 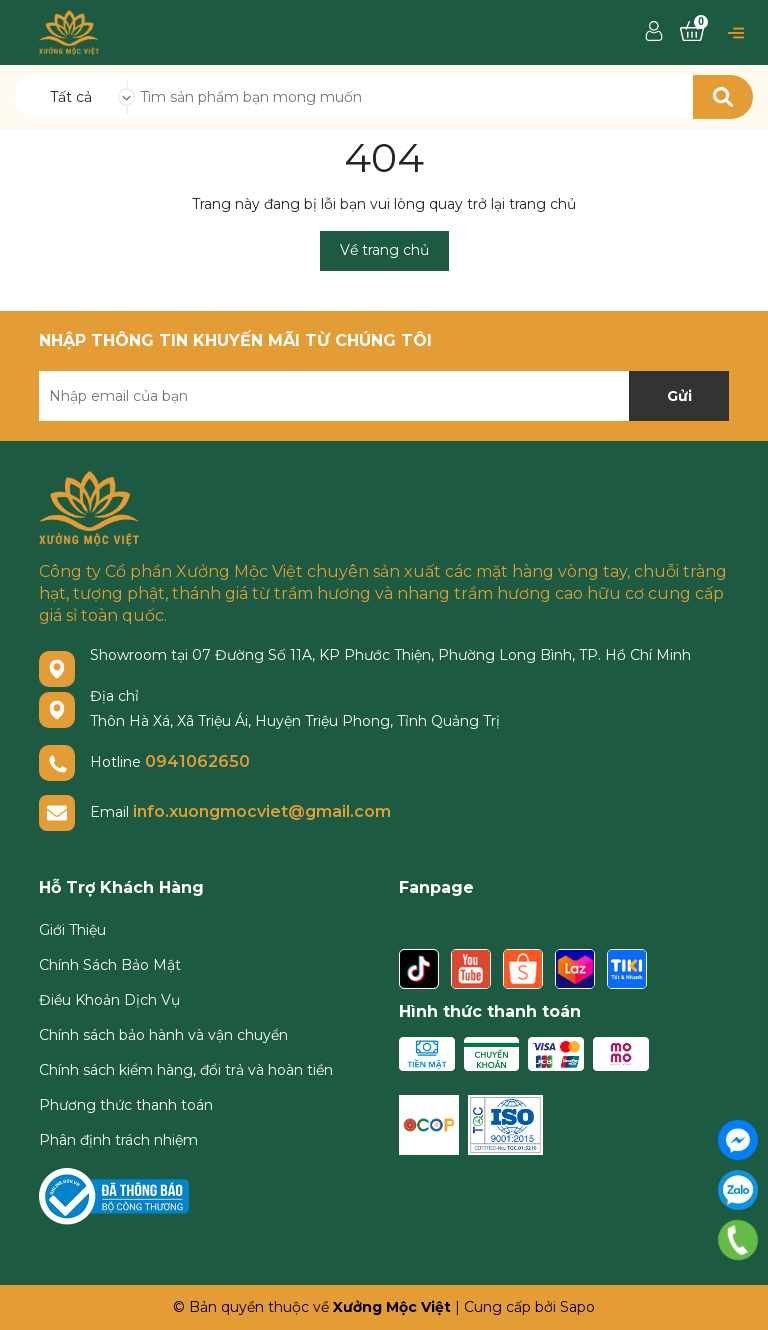 What do you see at coordinates (186, 1070) in the screenshot?
I see `Chính sách kiểm hàng, đổi trả và hoàn tiền` at bounding box center [186, 1070].